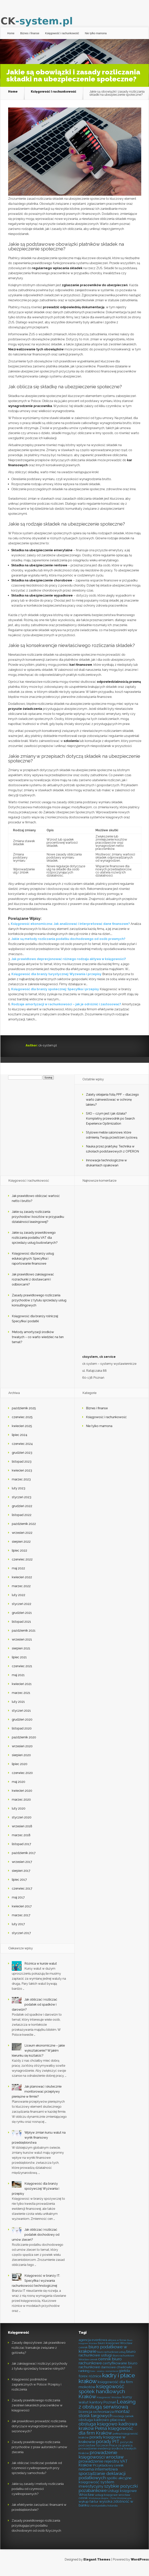 The height and width of the screenshot is (2576, 149). Describe the element at coordinates (140, 2565) in the screenshot. I see `WordPress` at that location.